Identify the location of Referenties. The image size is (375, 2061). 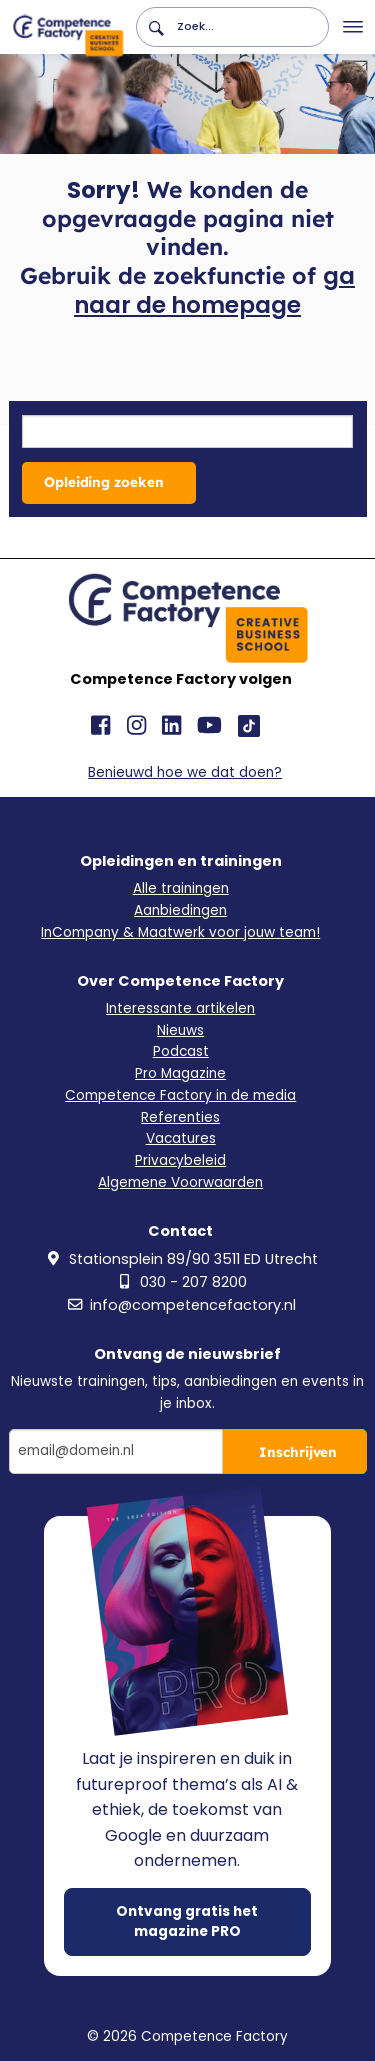
(180, 1117).